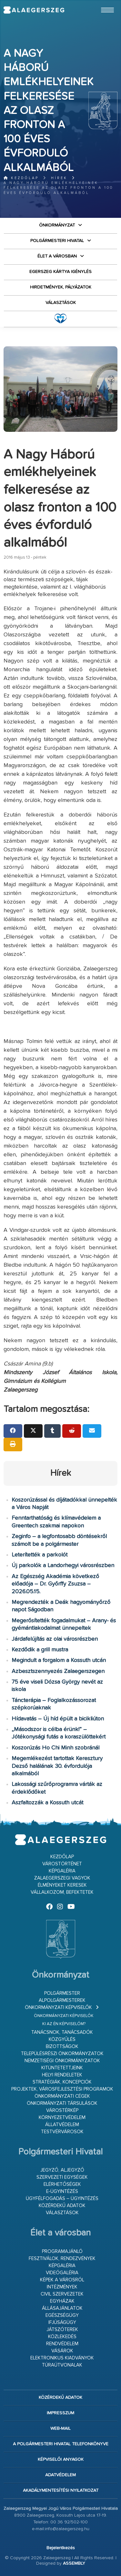 This screenshot has height=2576, width=121. What do you see at coordinates (62, 2279) in the screenshot?
I see `Képek a városról` at bounding box center [62, 2279].